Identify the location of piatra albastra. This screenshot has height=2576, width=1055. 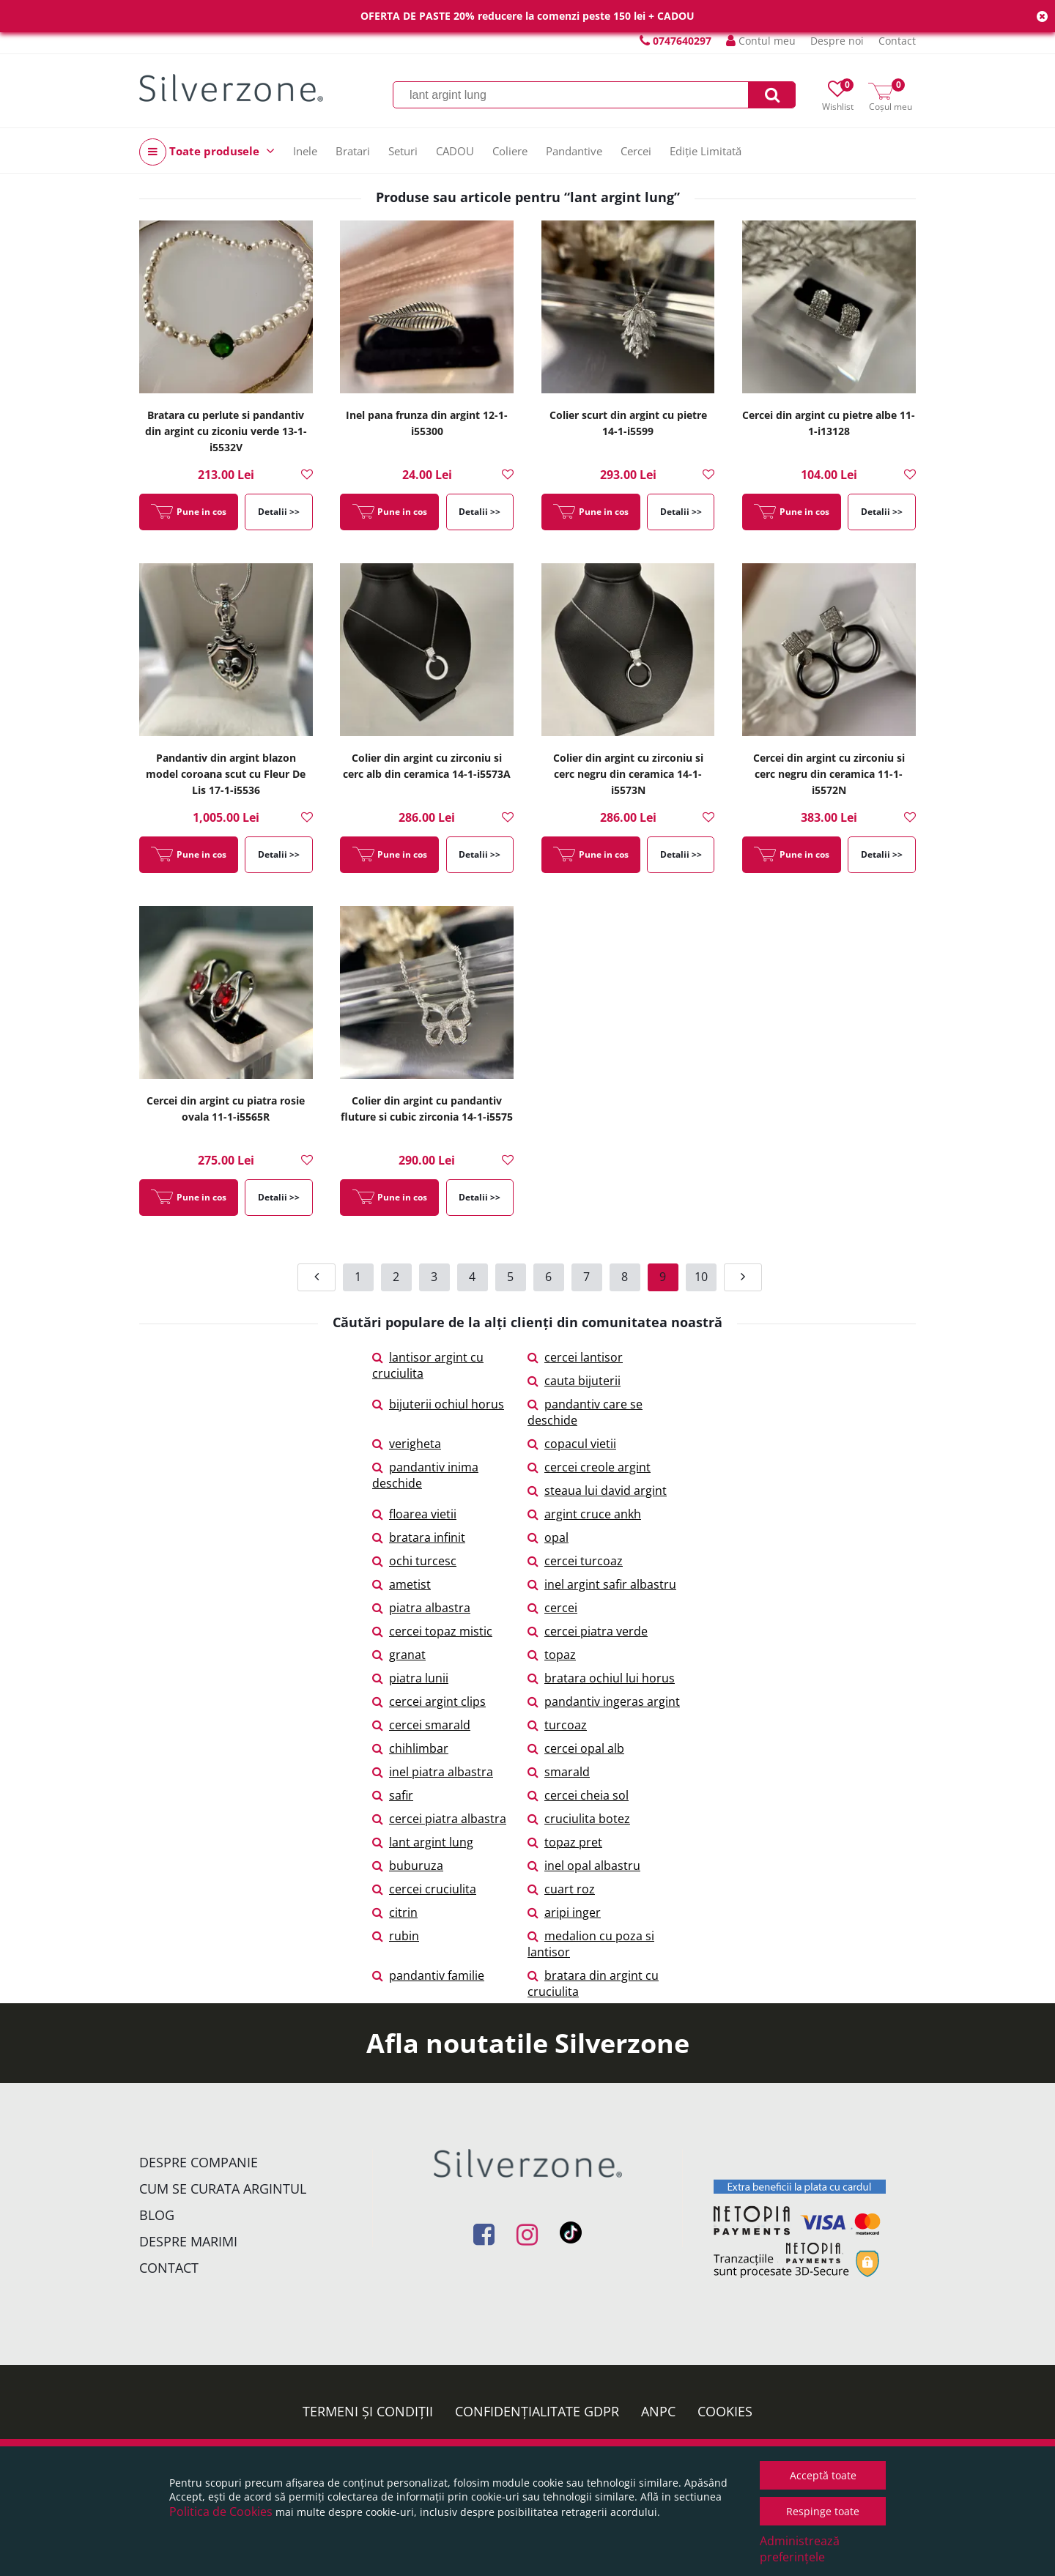
(421, 1608).